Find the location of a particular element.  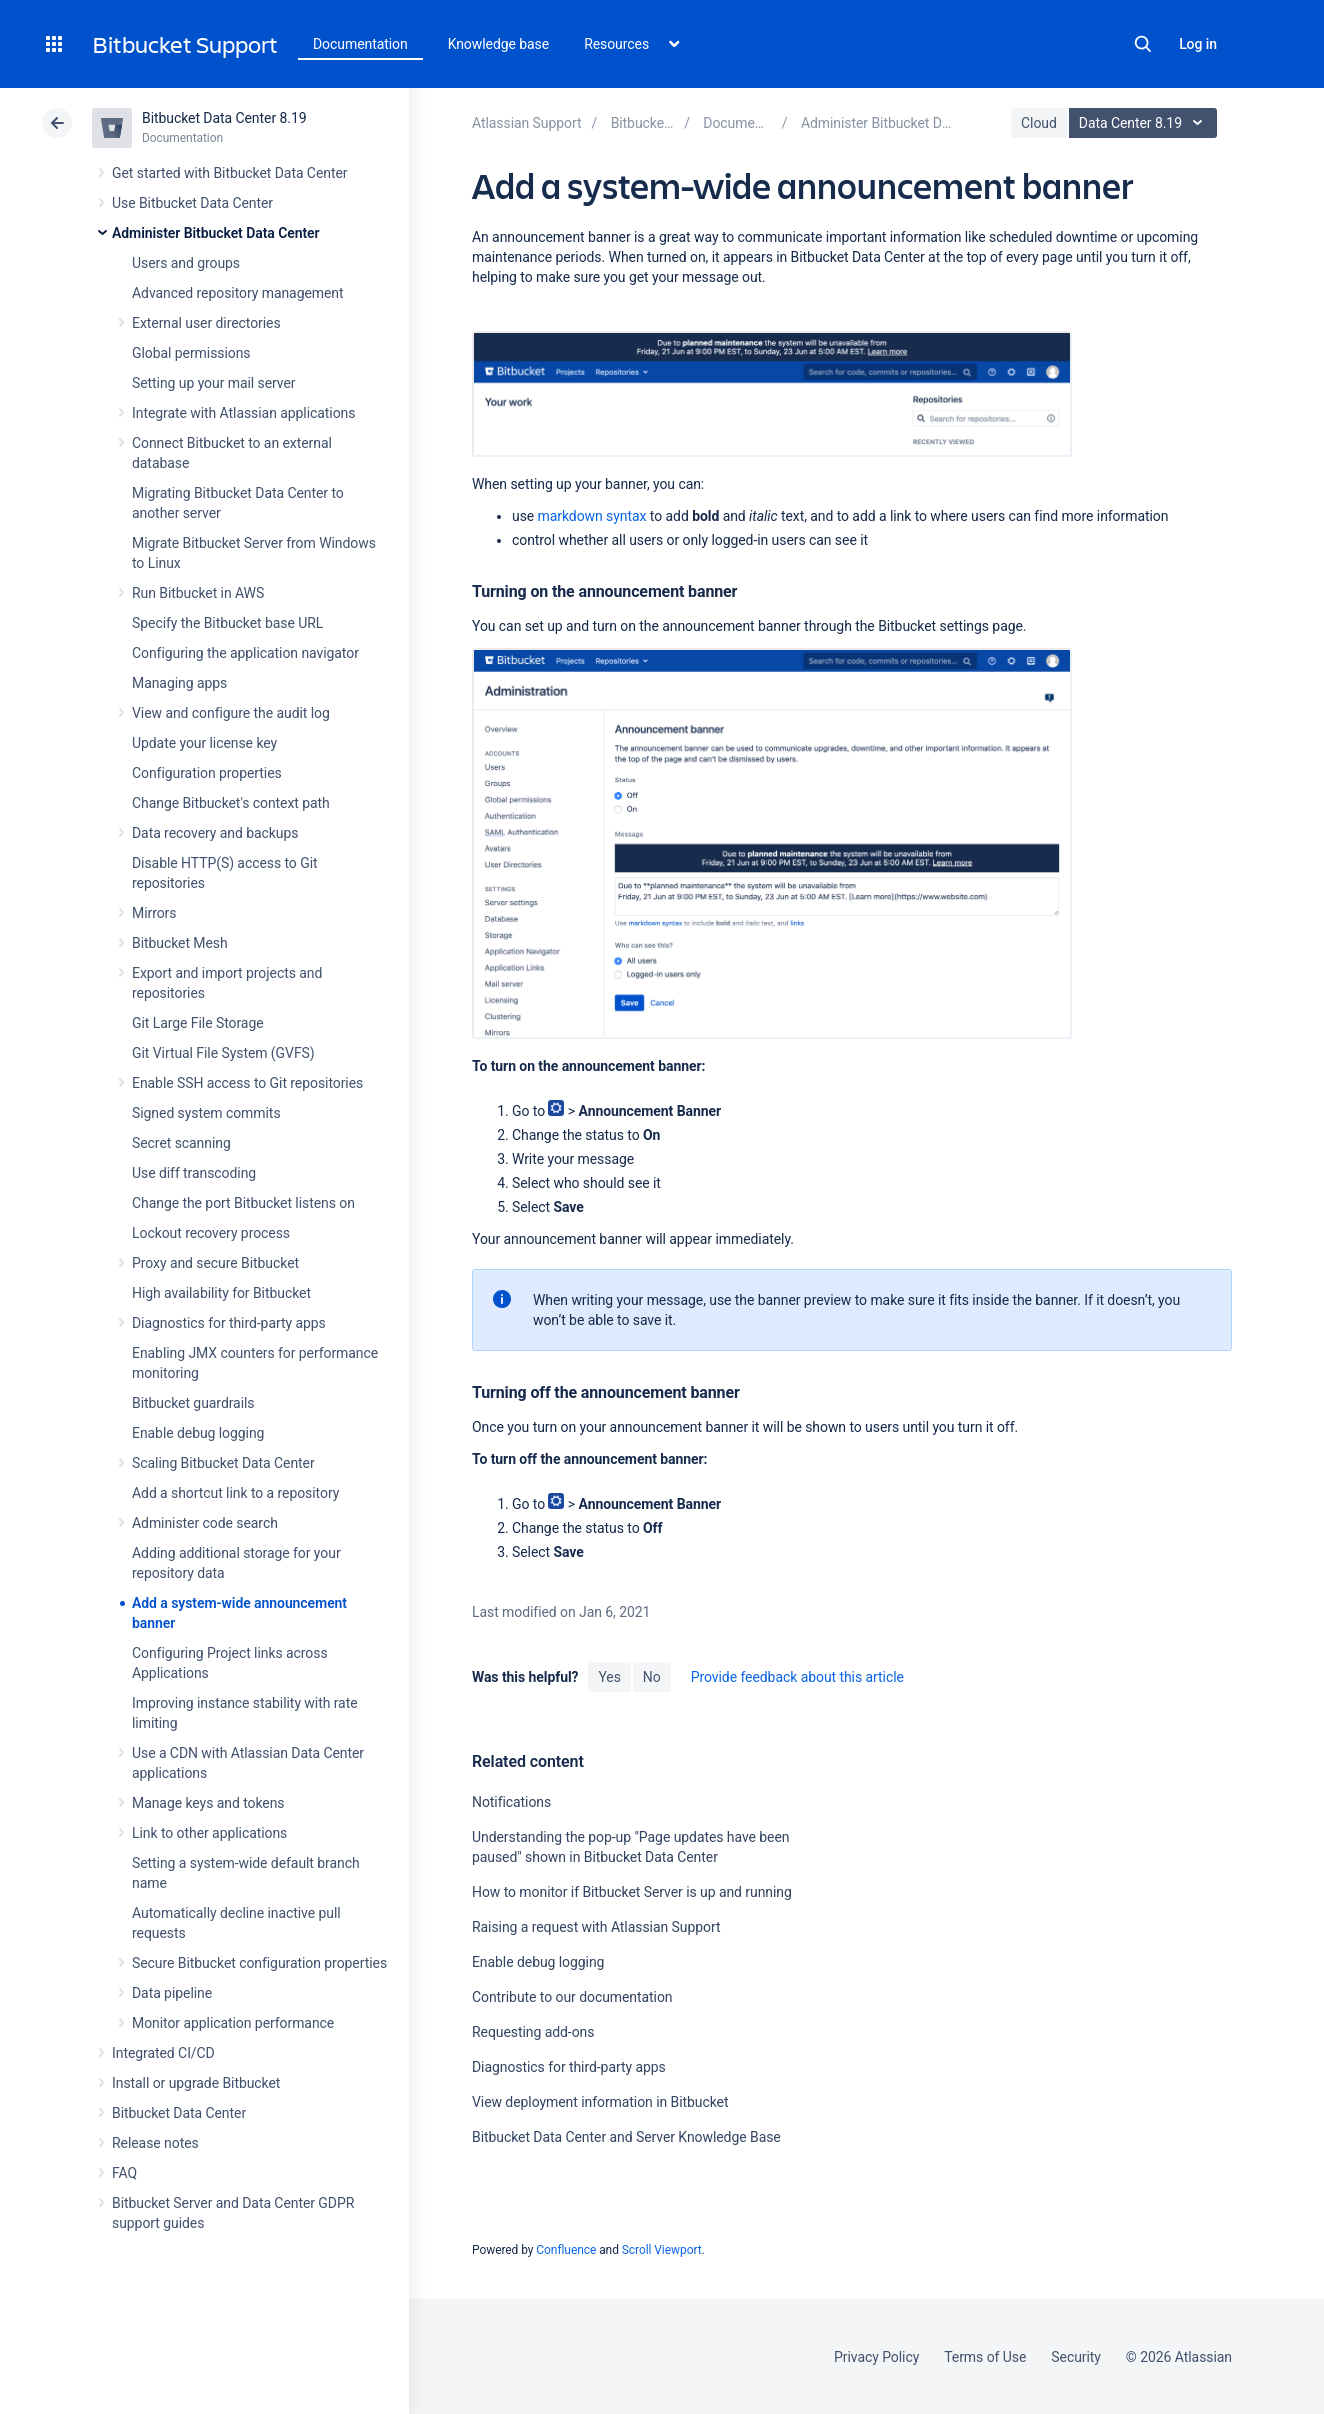

Log in is located at coordinates (1198, 44).